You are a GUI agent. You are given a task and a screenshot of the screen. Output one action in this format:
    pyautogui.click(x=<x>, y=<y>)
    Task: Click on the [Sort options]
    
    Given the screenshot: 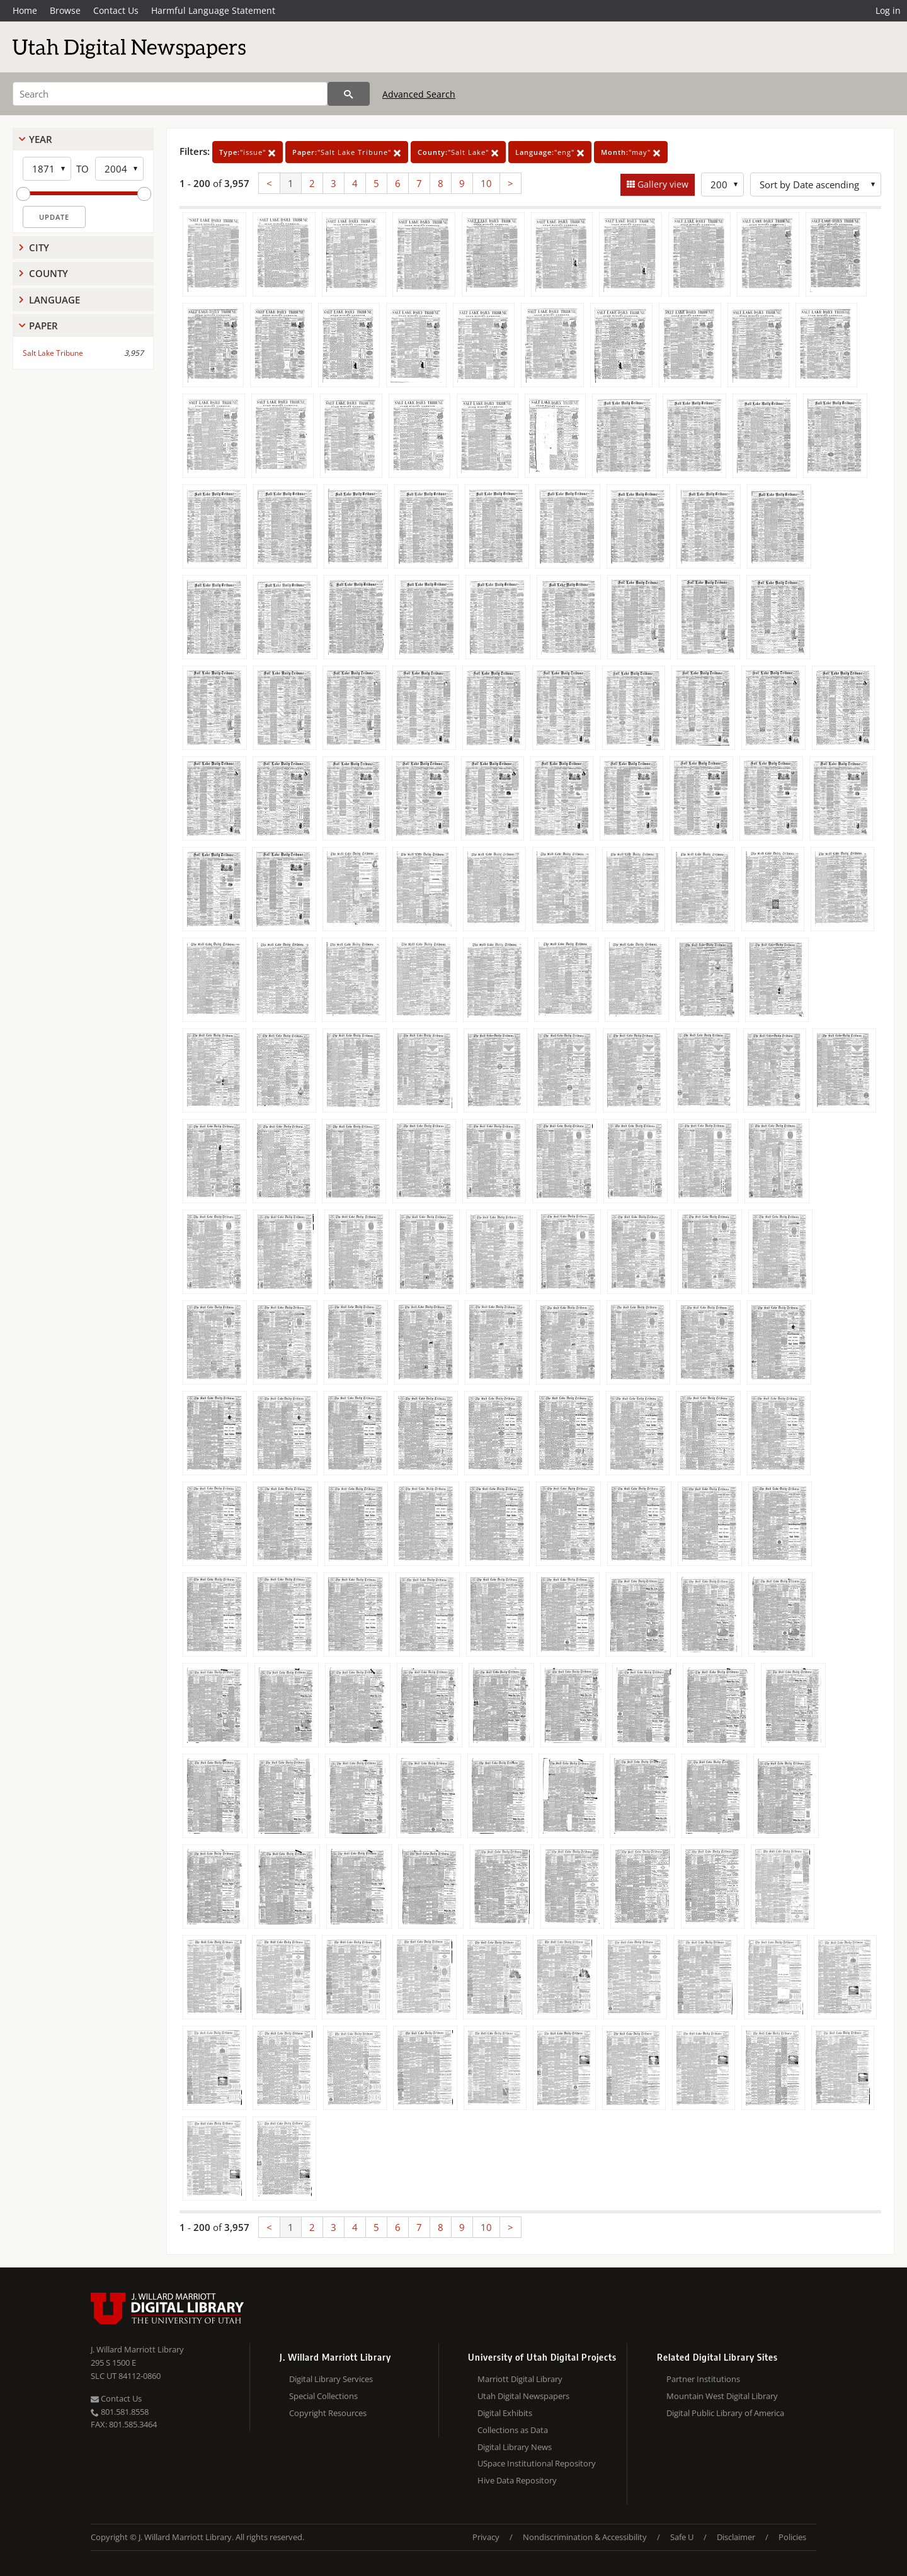 What is the action you would take?
    pyautogui.click(x=815, y=184)
    